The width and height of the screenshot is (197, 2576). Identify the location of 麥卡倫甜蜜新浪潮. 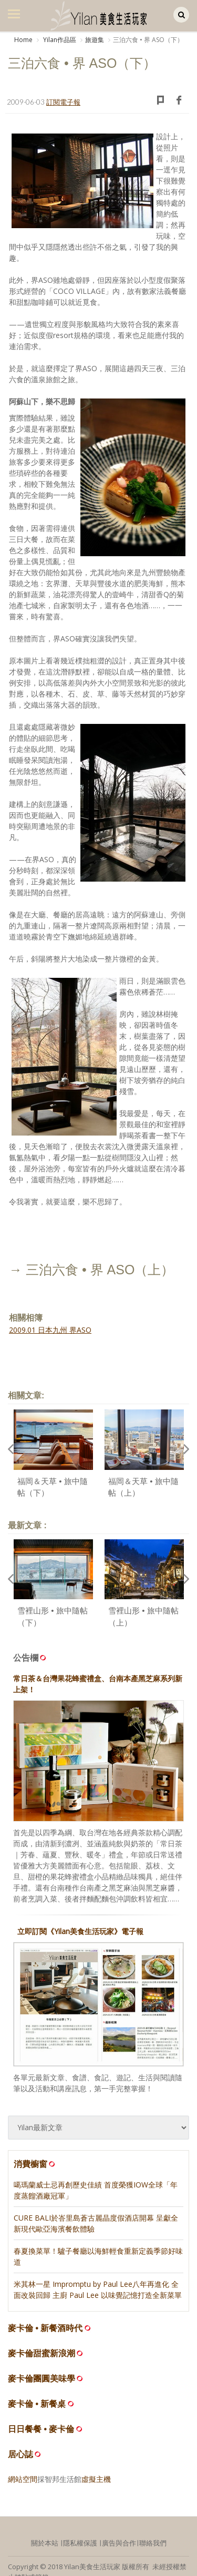
(41, 2353).